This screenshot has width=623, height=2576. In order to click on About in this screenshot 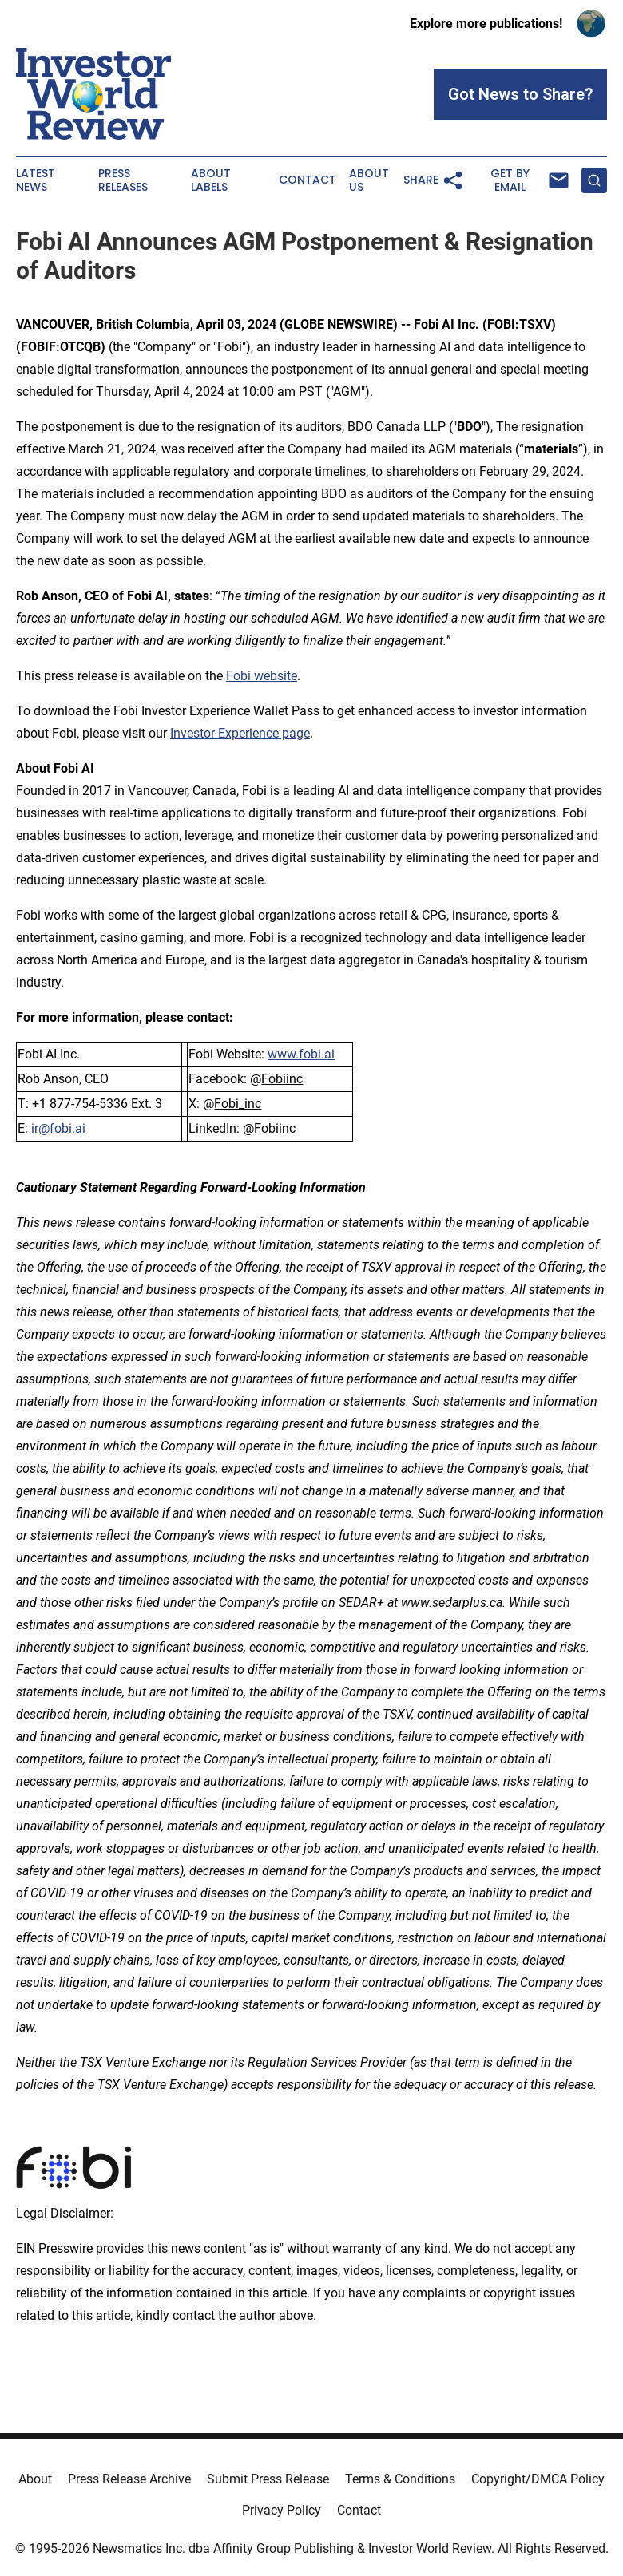, I will do `click(35, 2479)`.